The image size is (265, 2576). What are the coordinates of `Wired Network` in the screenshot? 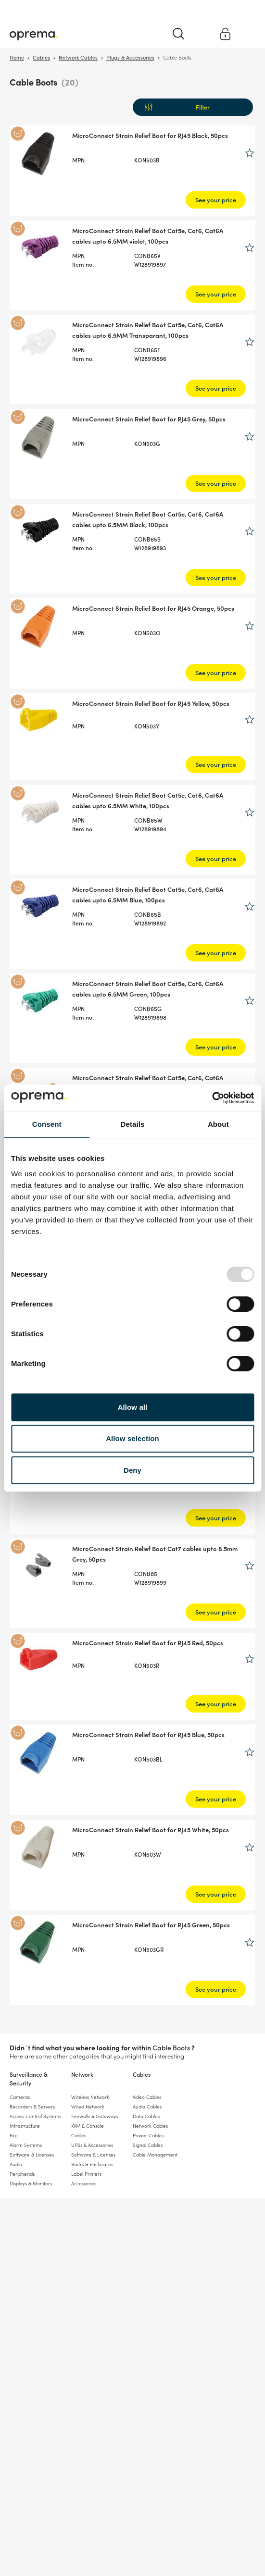 It's located at (87, 2106).